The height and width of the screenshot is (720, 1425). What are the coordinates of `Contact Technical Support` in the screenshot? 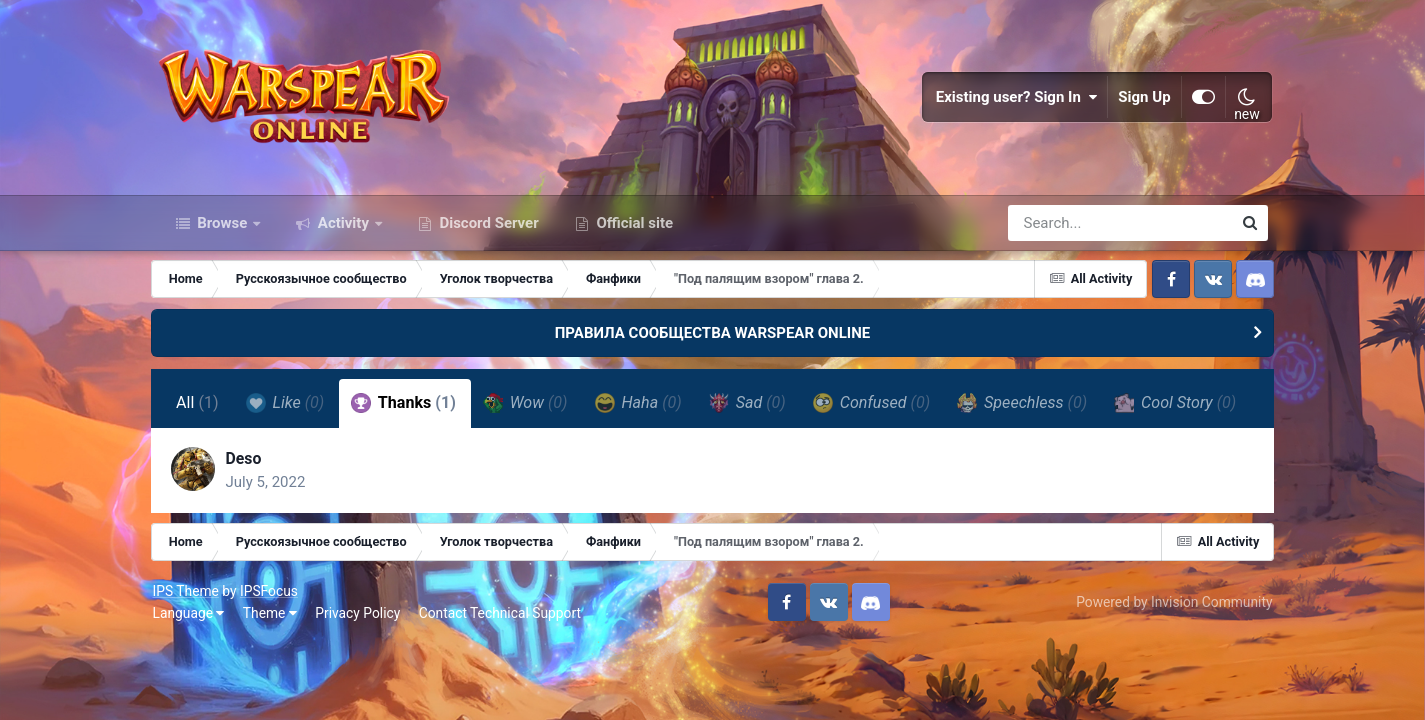 It's located at (505, 668).